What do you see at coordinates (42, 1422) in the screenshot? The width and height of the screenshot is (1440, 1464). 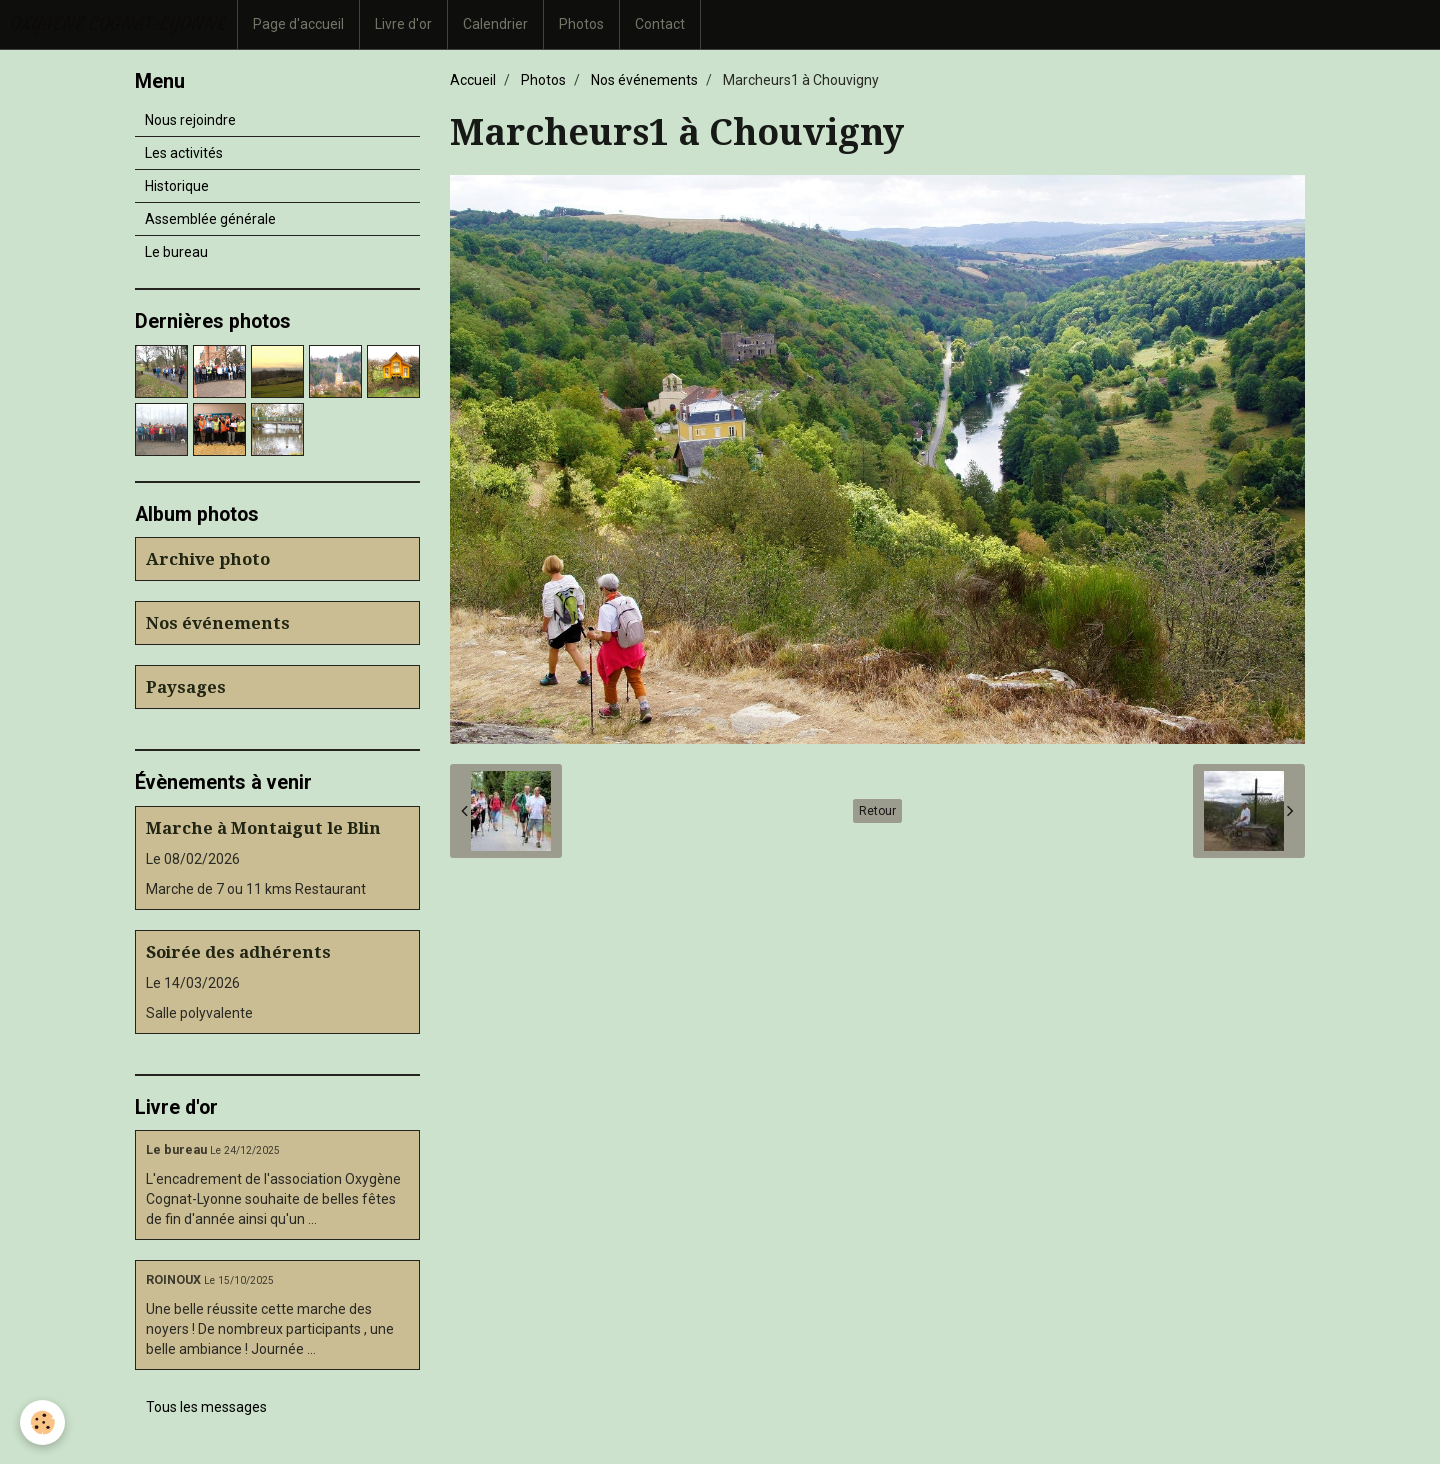 I see `[Cookie]` at bounding box center [42, 1422].